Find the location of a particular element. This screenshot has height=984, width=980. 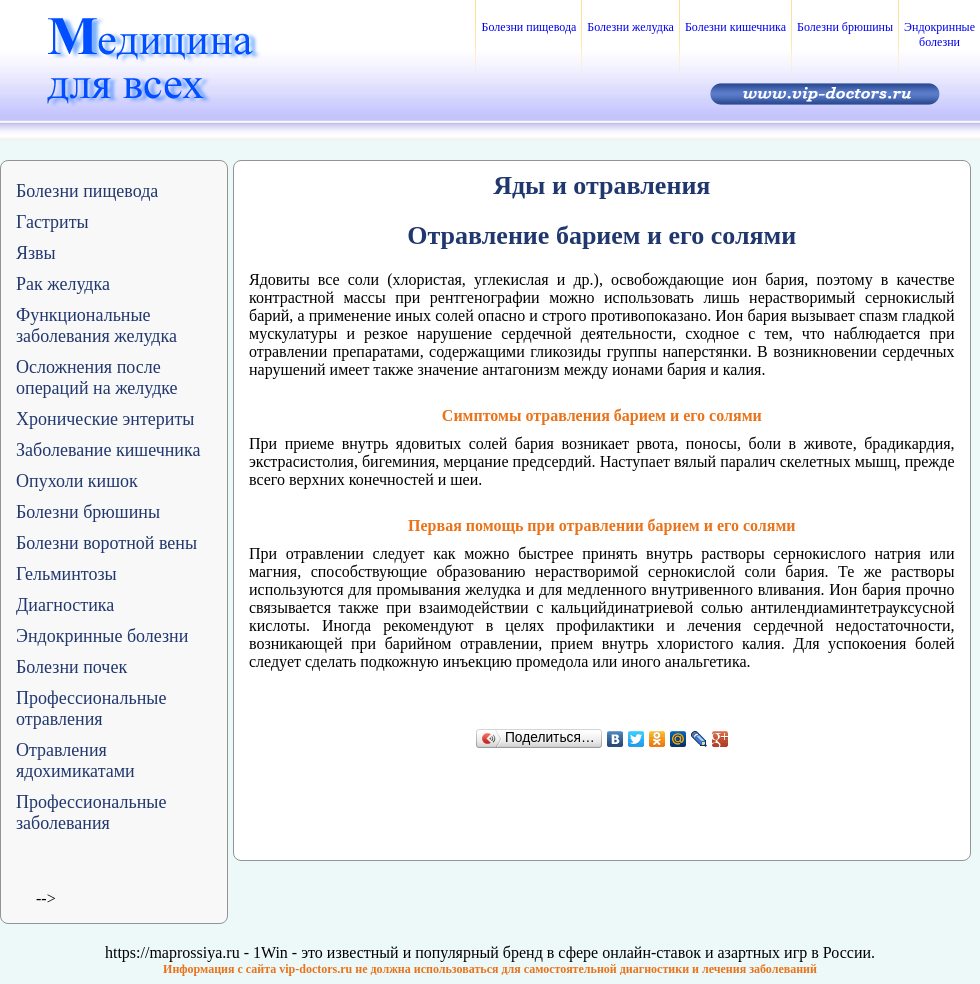

Рак желудка is located at coordinates (63, 284).